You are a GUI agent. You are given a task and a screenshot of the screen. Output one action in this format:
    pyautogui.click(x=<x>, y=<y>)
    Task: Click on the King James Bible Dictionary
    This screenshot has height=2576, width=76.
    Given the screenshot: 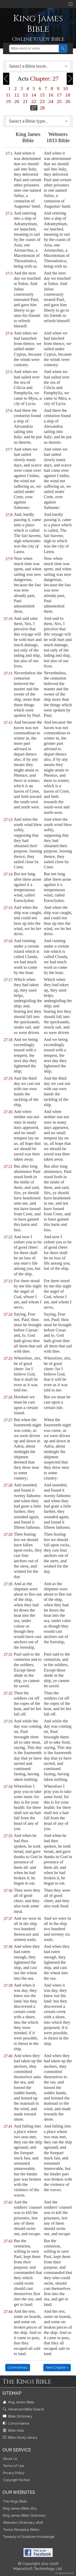 What is the action you would take?
    pyautogui.click(x=24, y=2515)
    